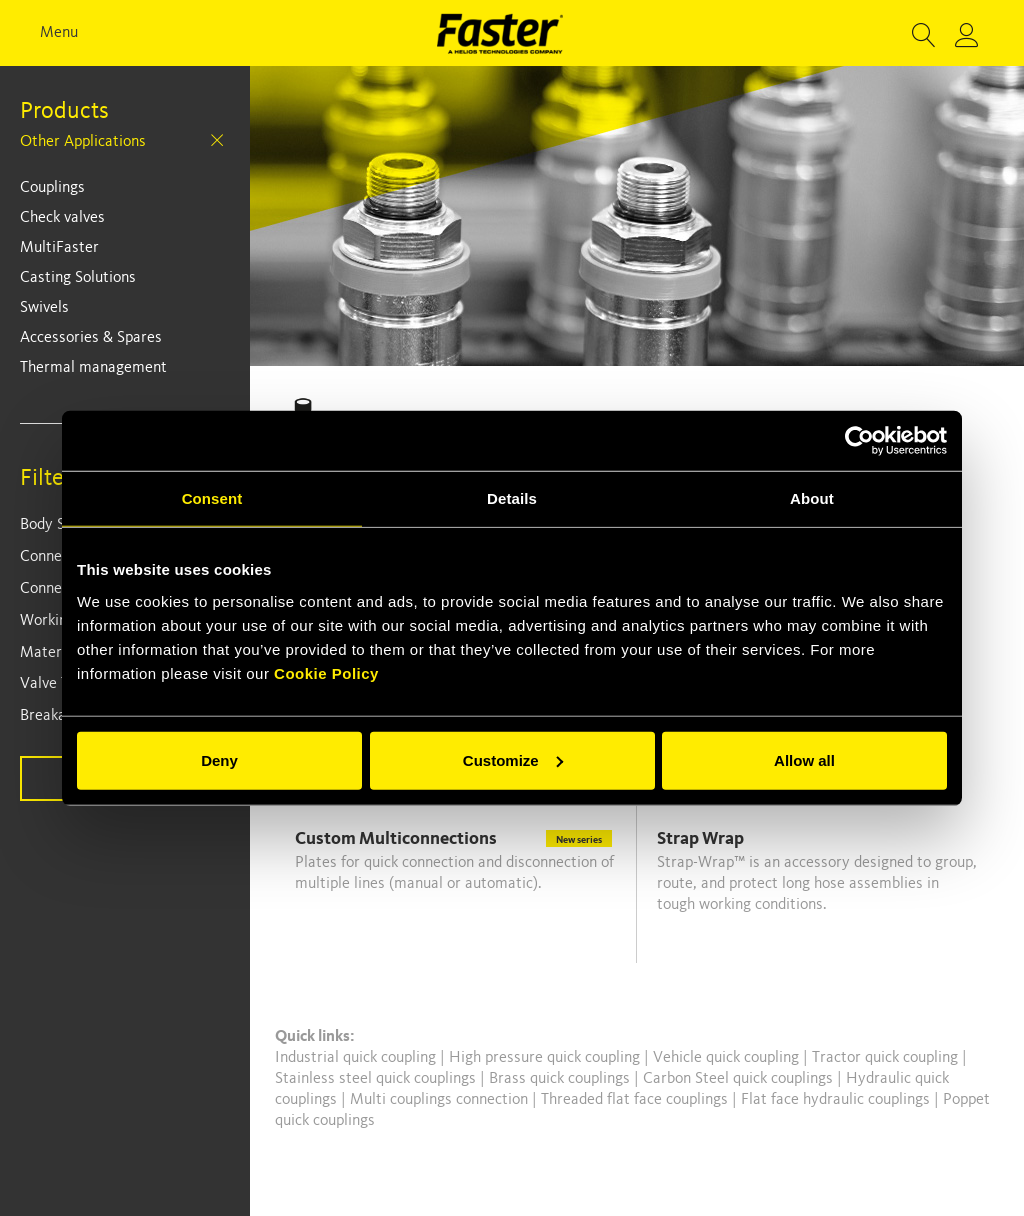 Image resolution: width=1024 pixels, height=1216 pixels. Describe the element at coordinates (326, 672) in the screenshot. I see `Cookie Policy` at that location.